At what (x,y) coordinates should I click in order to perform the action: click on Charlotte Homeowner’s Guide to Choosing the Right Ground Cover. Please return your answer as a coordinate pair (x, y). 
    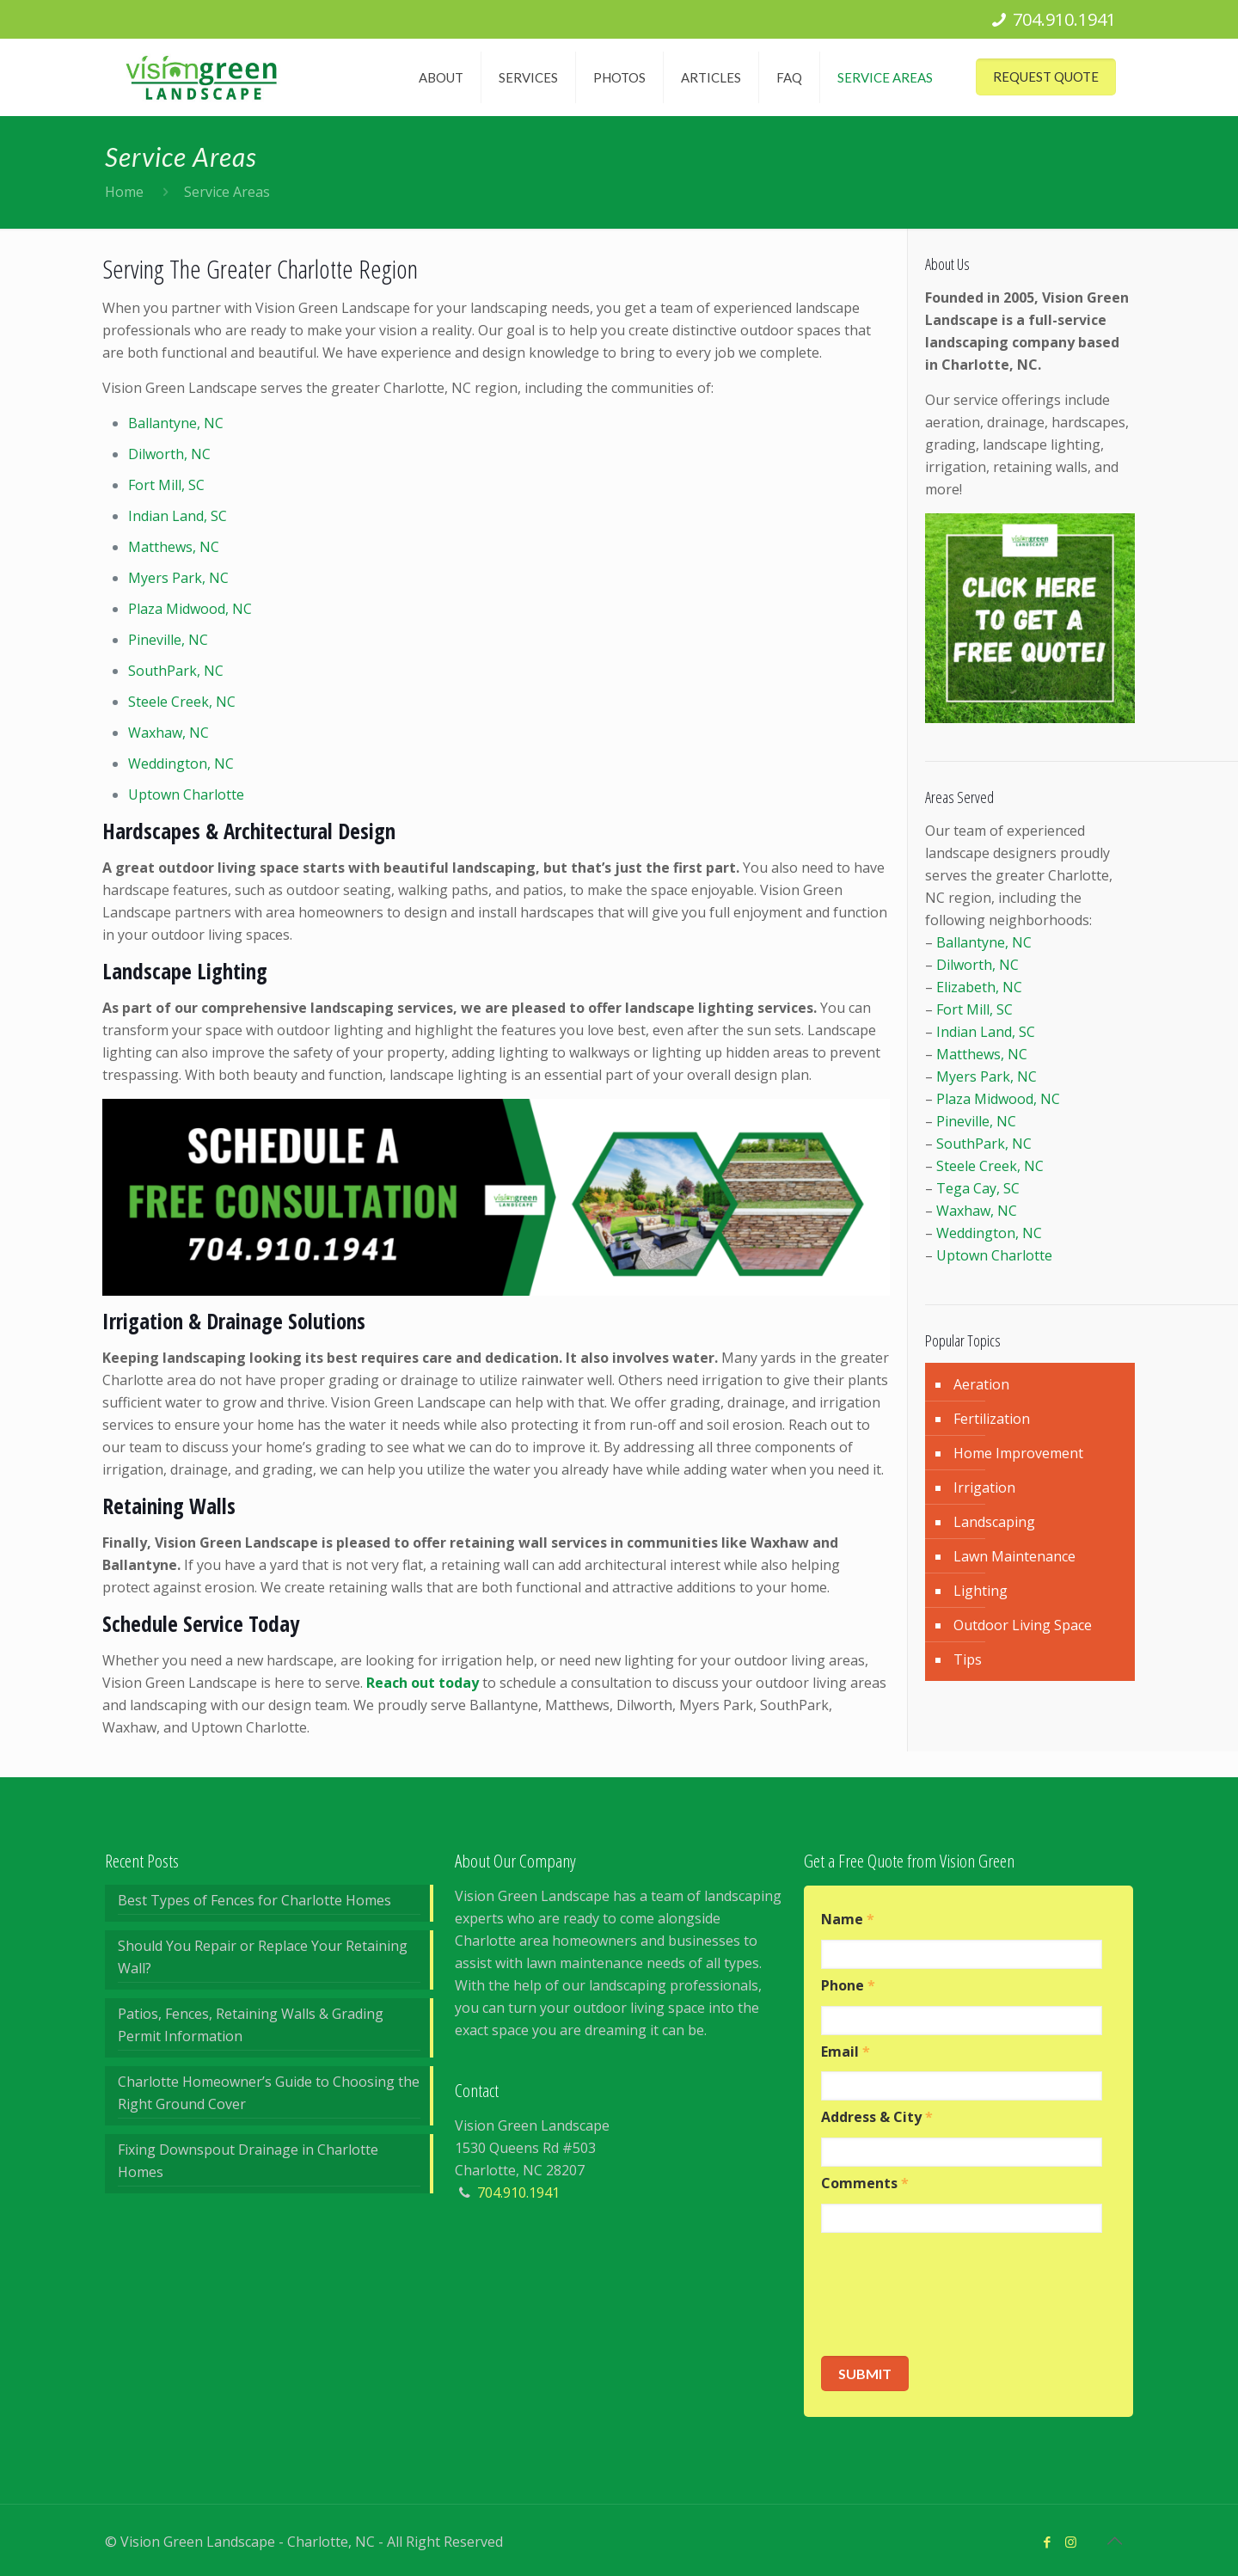
    Looking at the image, I should click on (269, 2092).